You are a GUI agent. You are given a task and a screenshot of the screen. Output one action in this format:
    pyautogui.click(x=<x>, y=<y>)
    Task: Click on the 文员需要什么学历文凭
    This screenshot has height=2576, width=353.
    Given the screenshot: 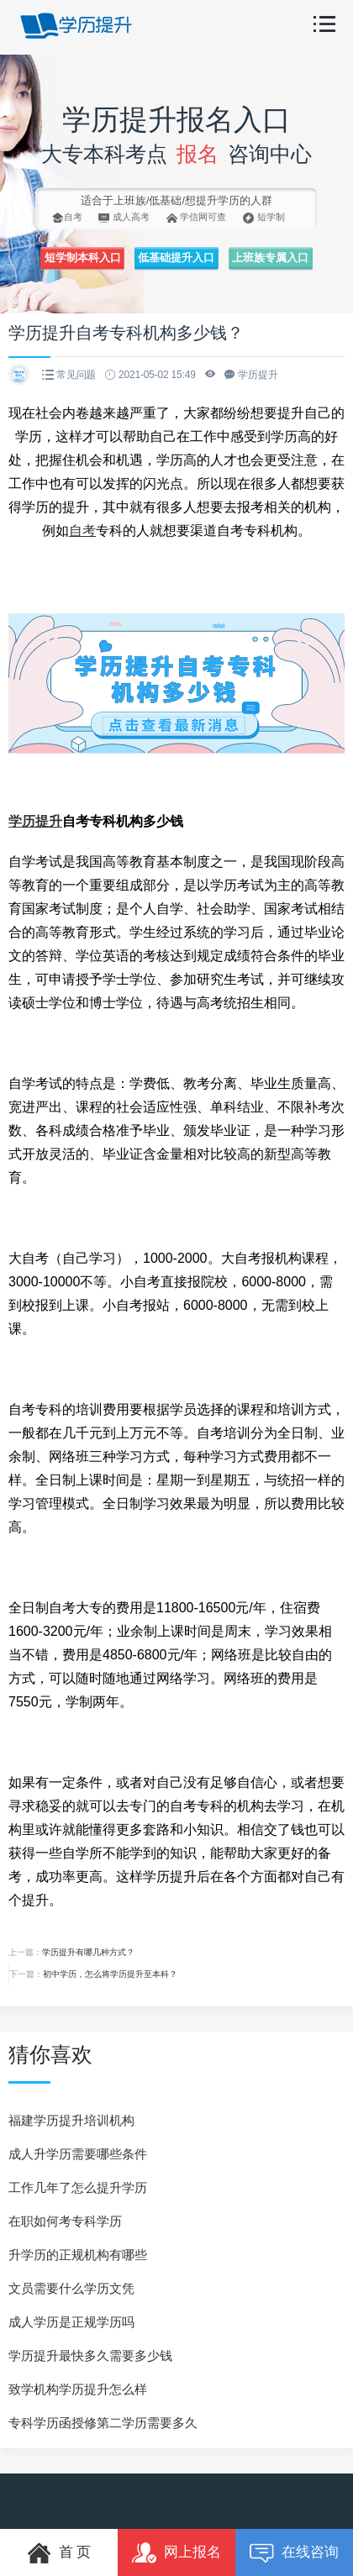 What is the action you would take?
    pyautogui.click(x=71, y=2288)
    